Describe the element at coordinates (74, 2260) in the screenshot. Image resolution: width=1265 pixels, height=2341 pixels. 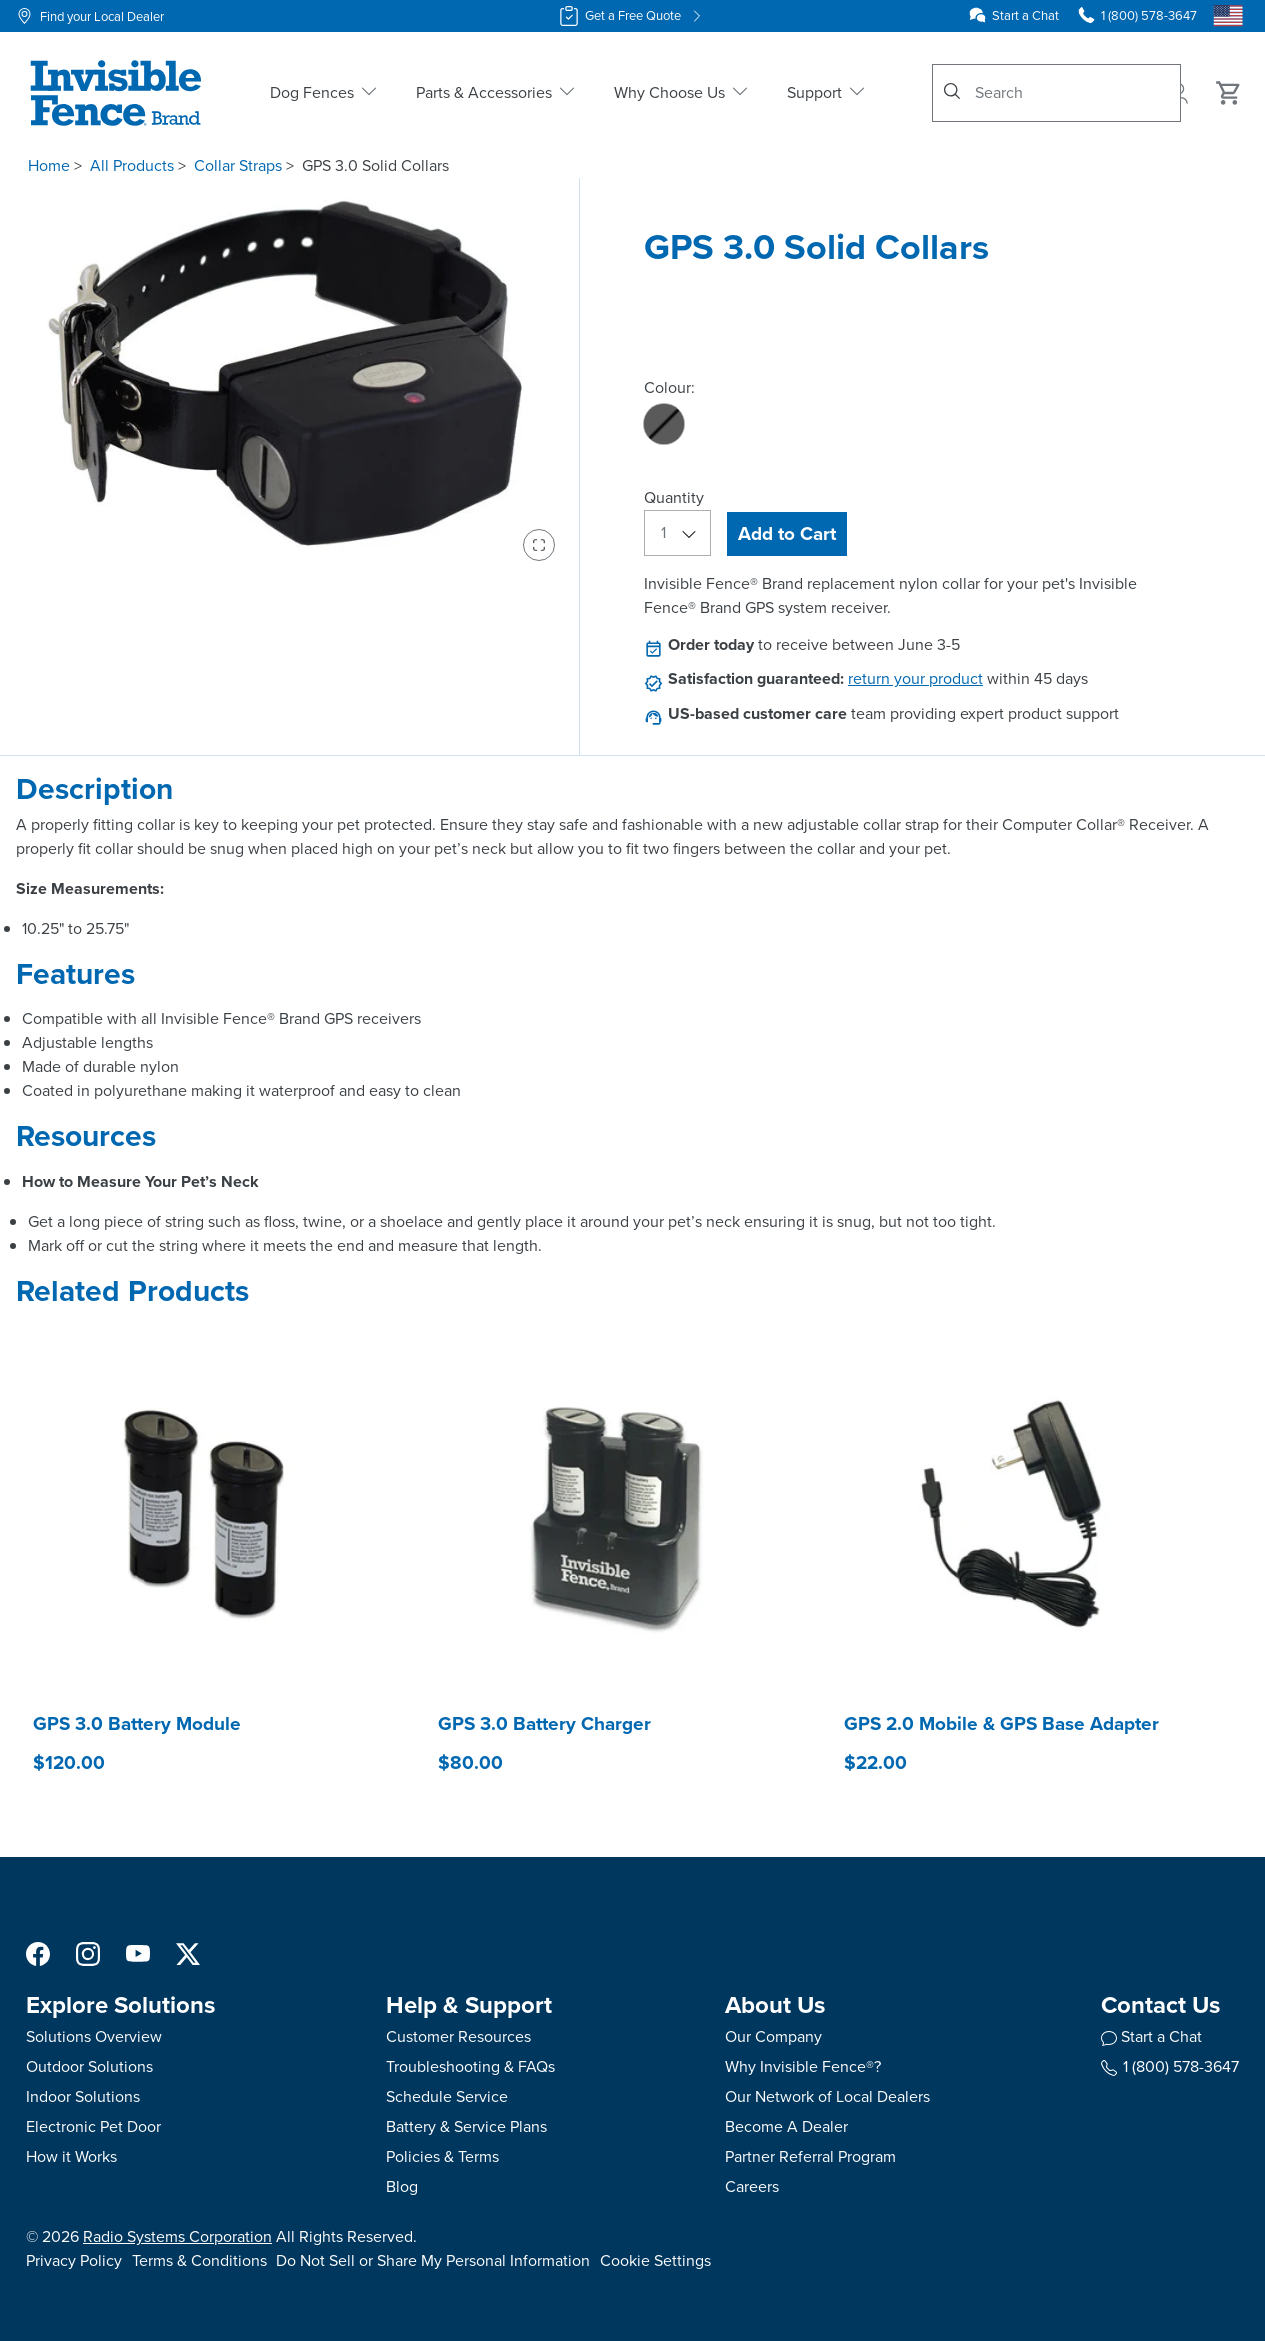
I see `Privacy Policy` at that location.